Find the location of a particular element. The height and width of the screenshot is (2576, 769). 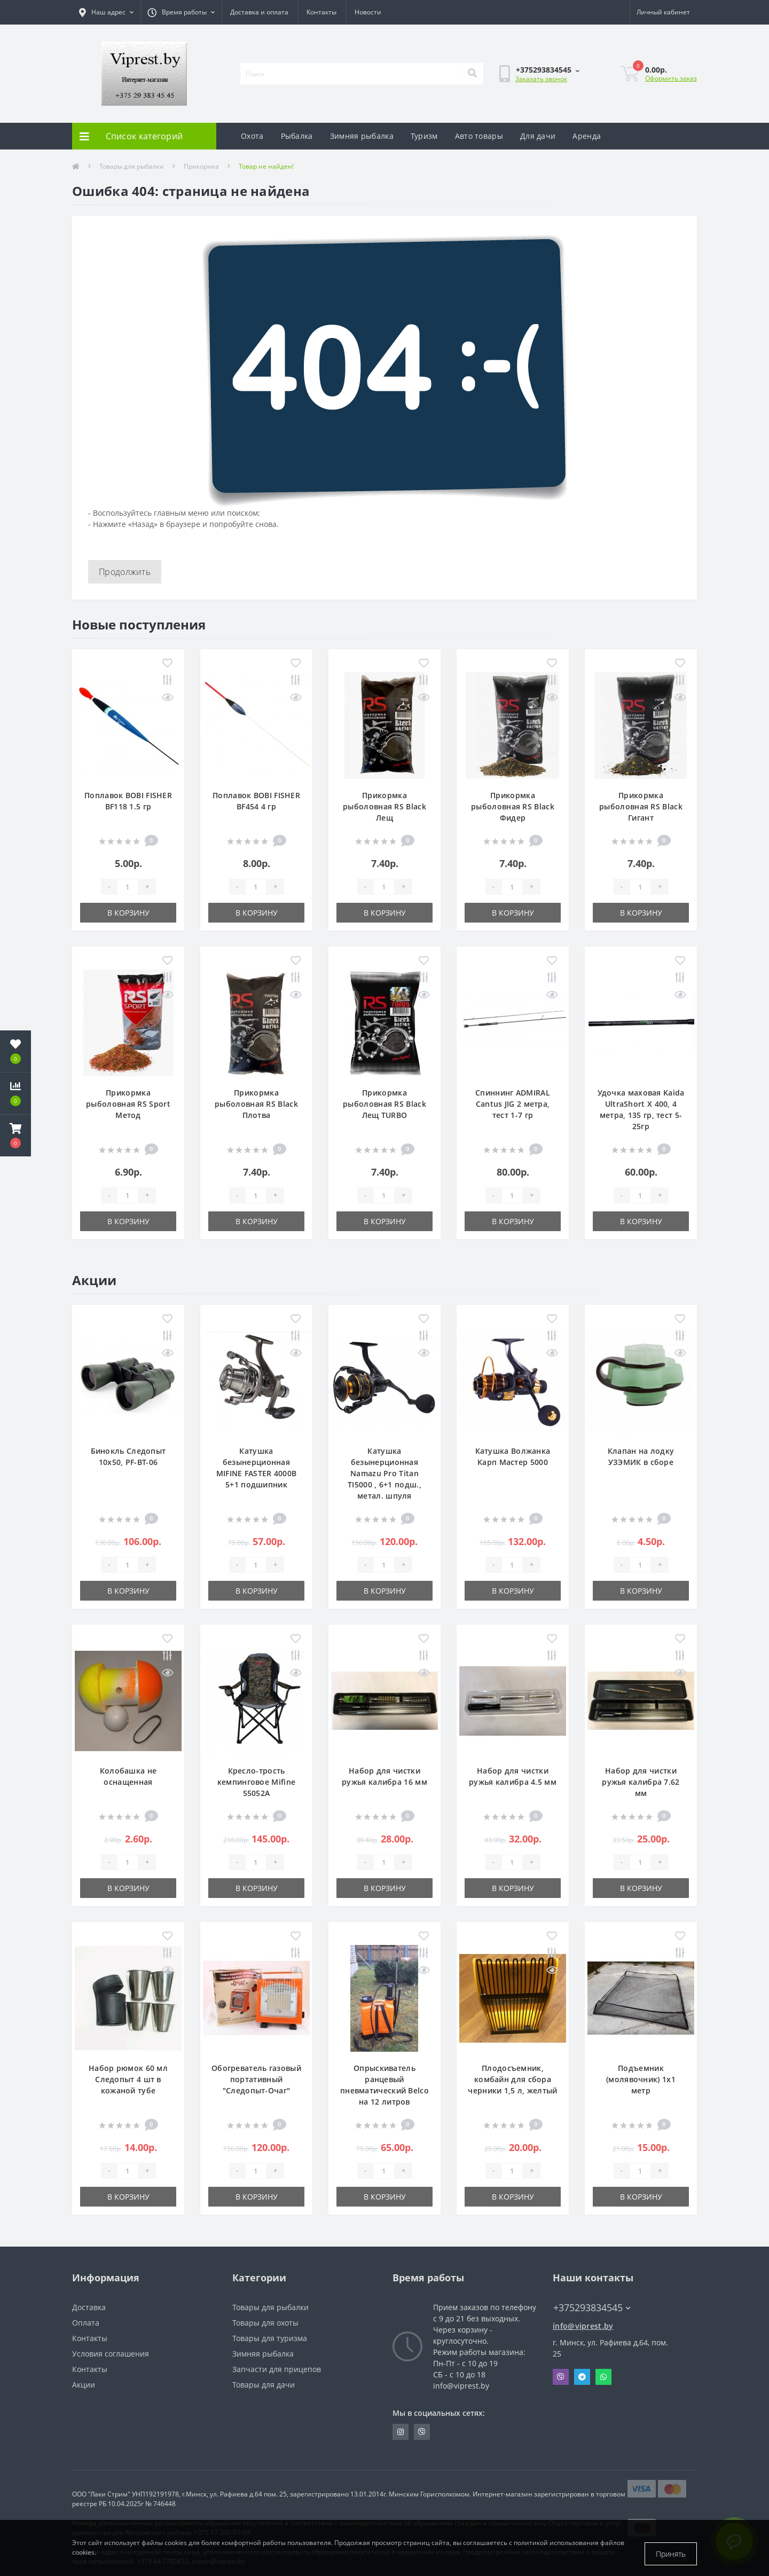

Аренда is located at coordinates (586, 136).